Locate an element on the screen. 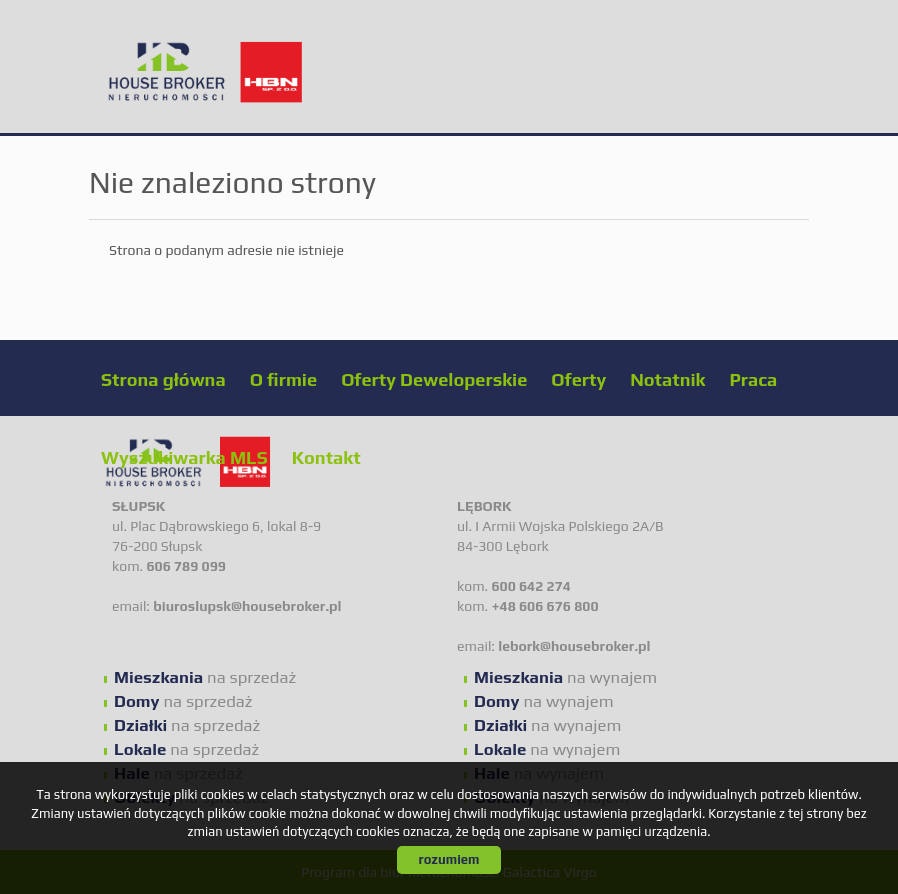  Strona główna is located at coordinates (163, 379).